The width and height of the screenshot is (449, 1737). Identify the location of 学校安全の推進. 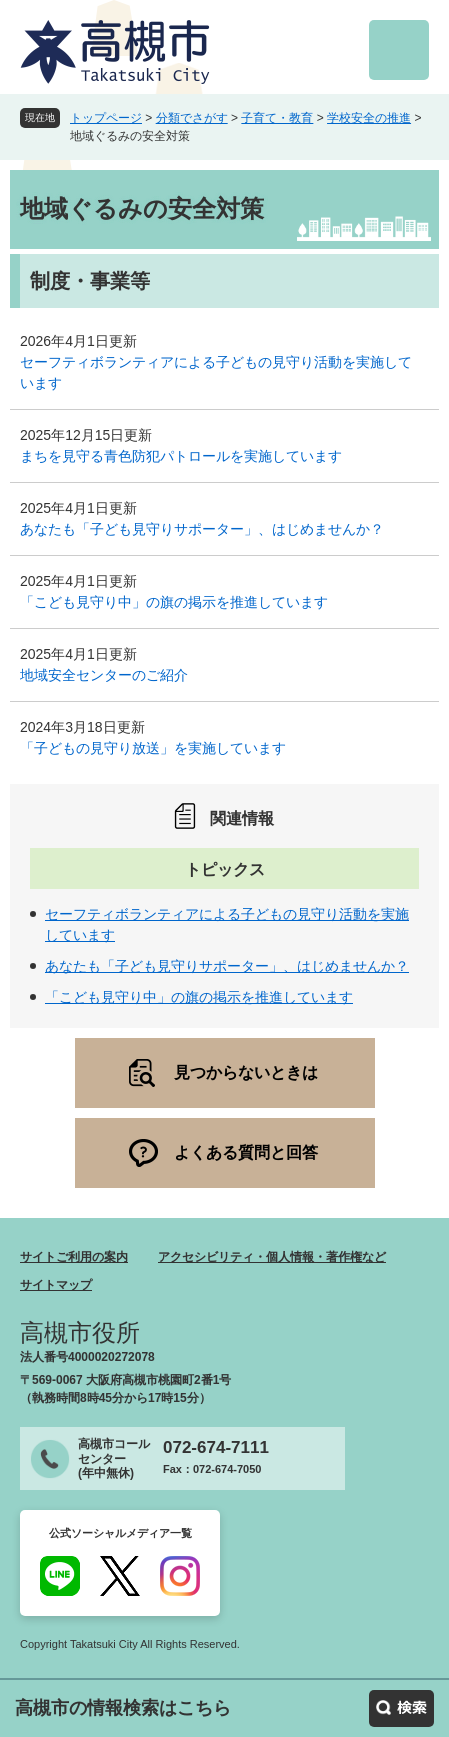
(369, 118).